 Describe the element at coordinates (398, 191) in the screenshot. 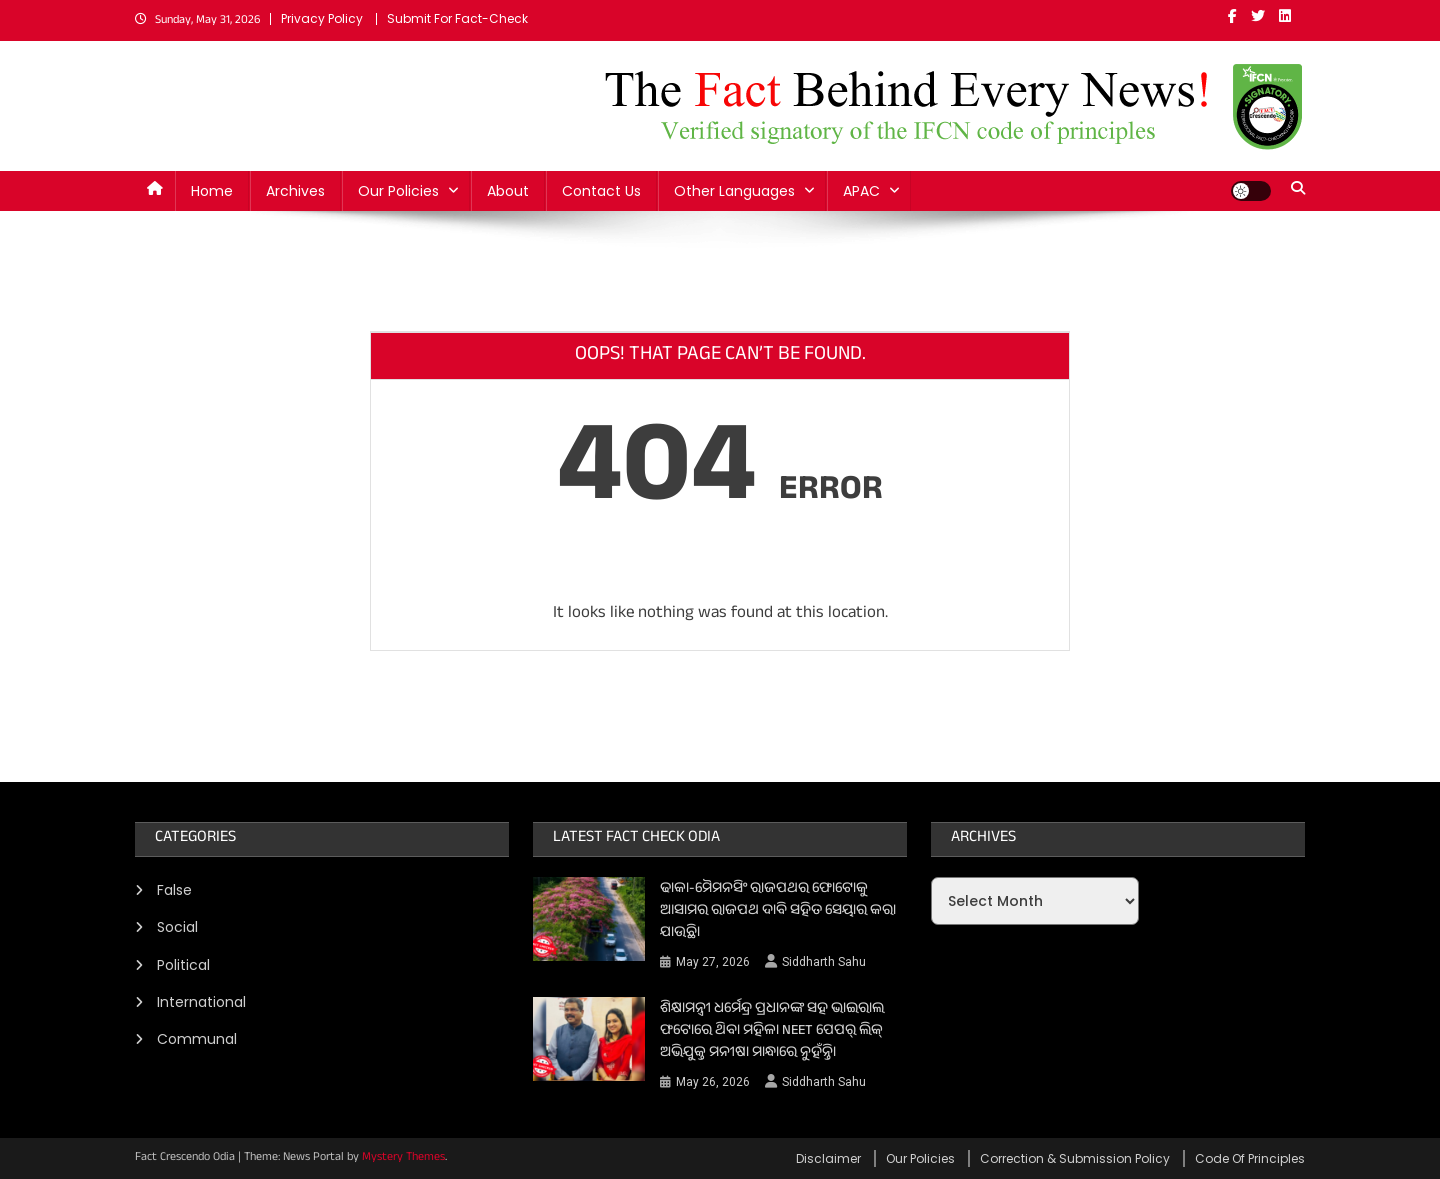

I see `Our Policies` at that location.